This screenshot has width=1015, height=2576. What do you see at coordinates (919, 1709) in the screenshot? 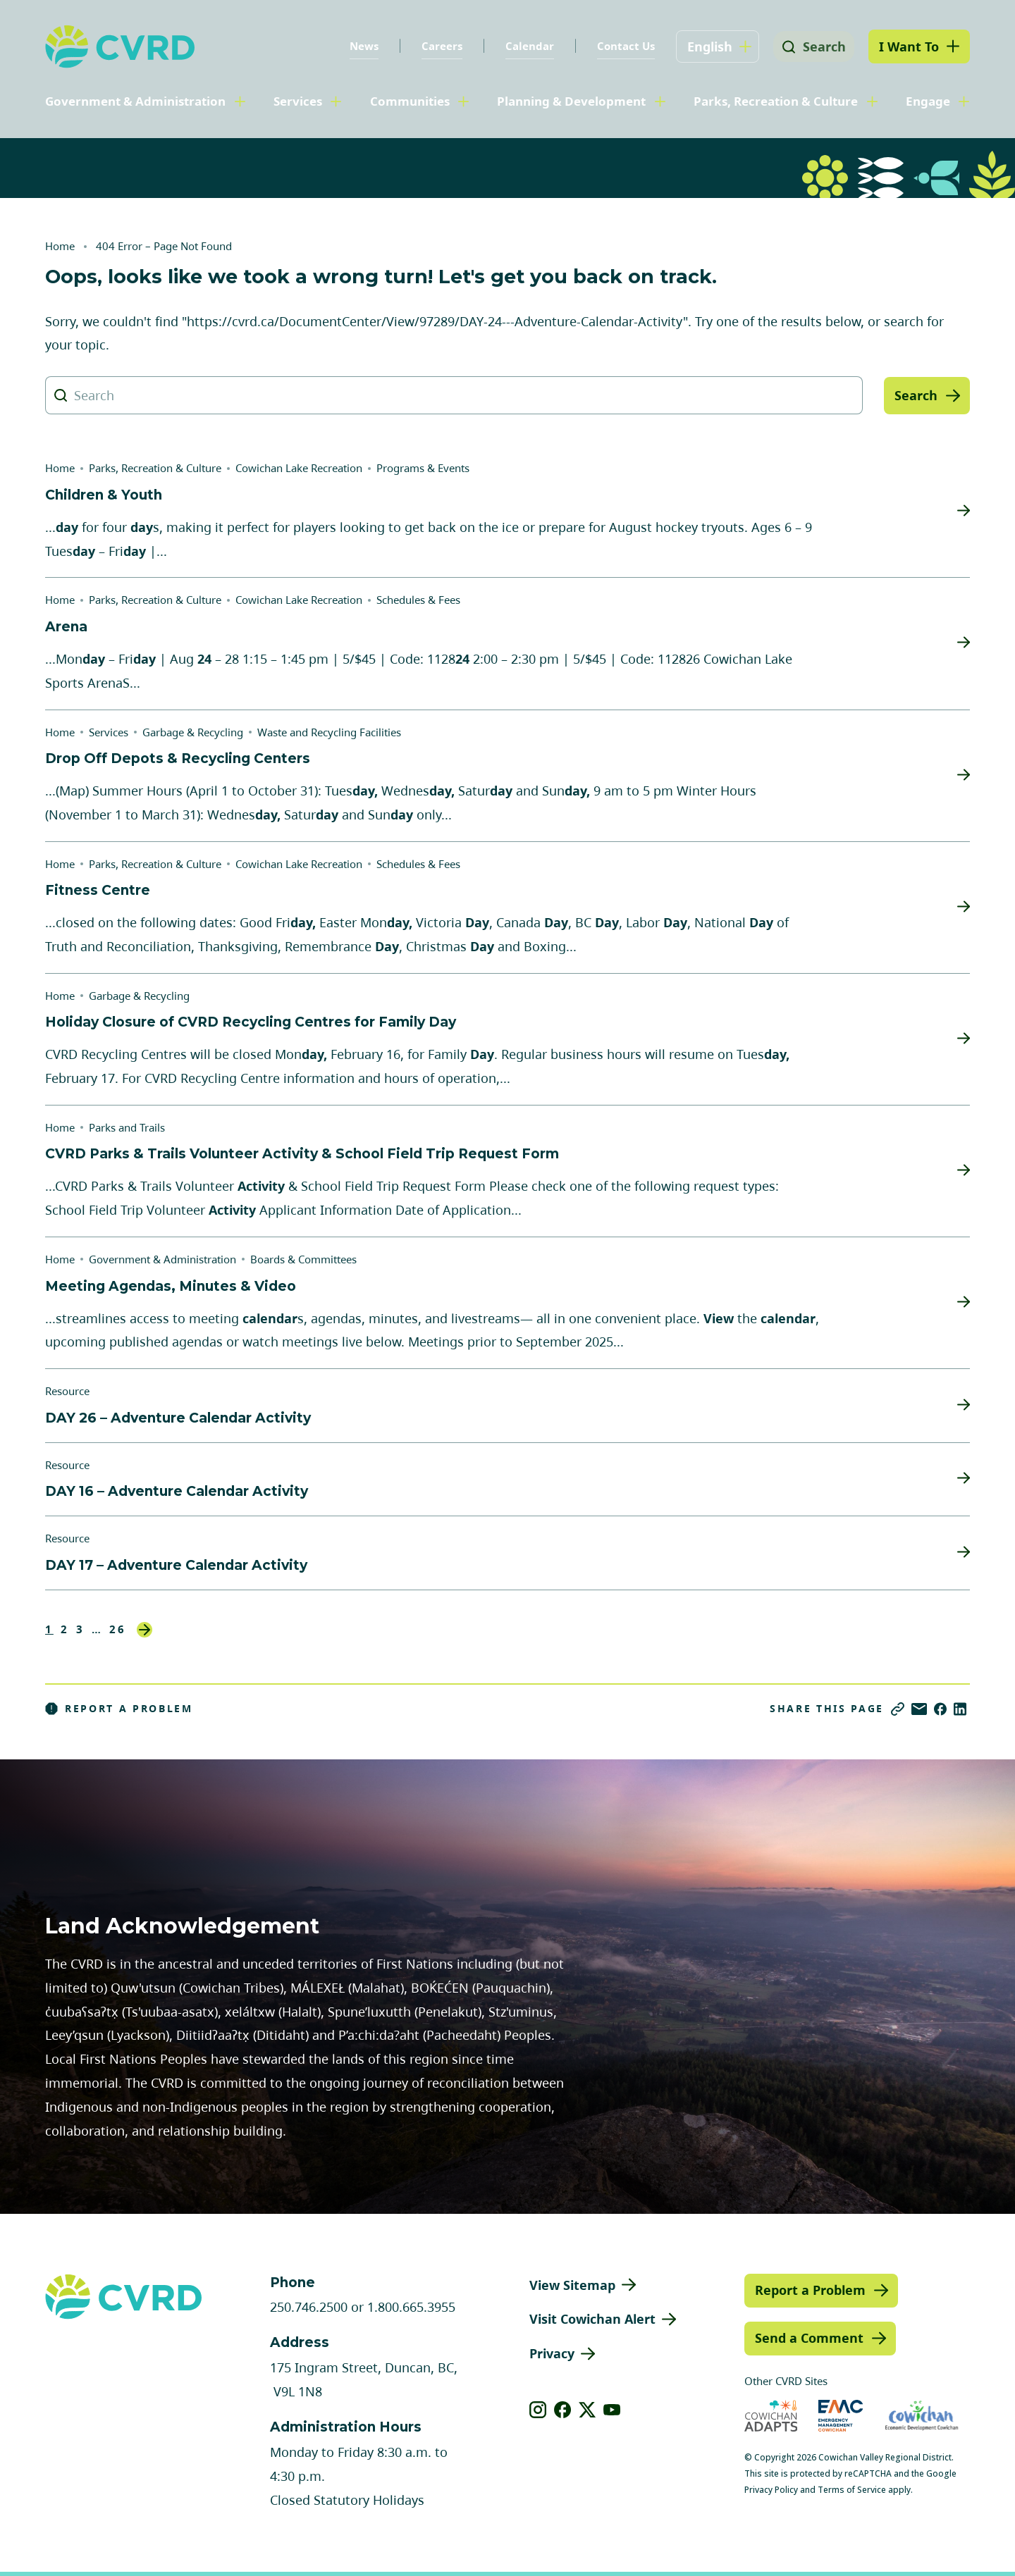
I see `[Share via Email]` at bounding box center [919, 1709].